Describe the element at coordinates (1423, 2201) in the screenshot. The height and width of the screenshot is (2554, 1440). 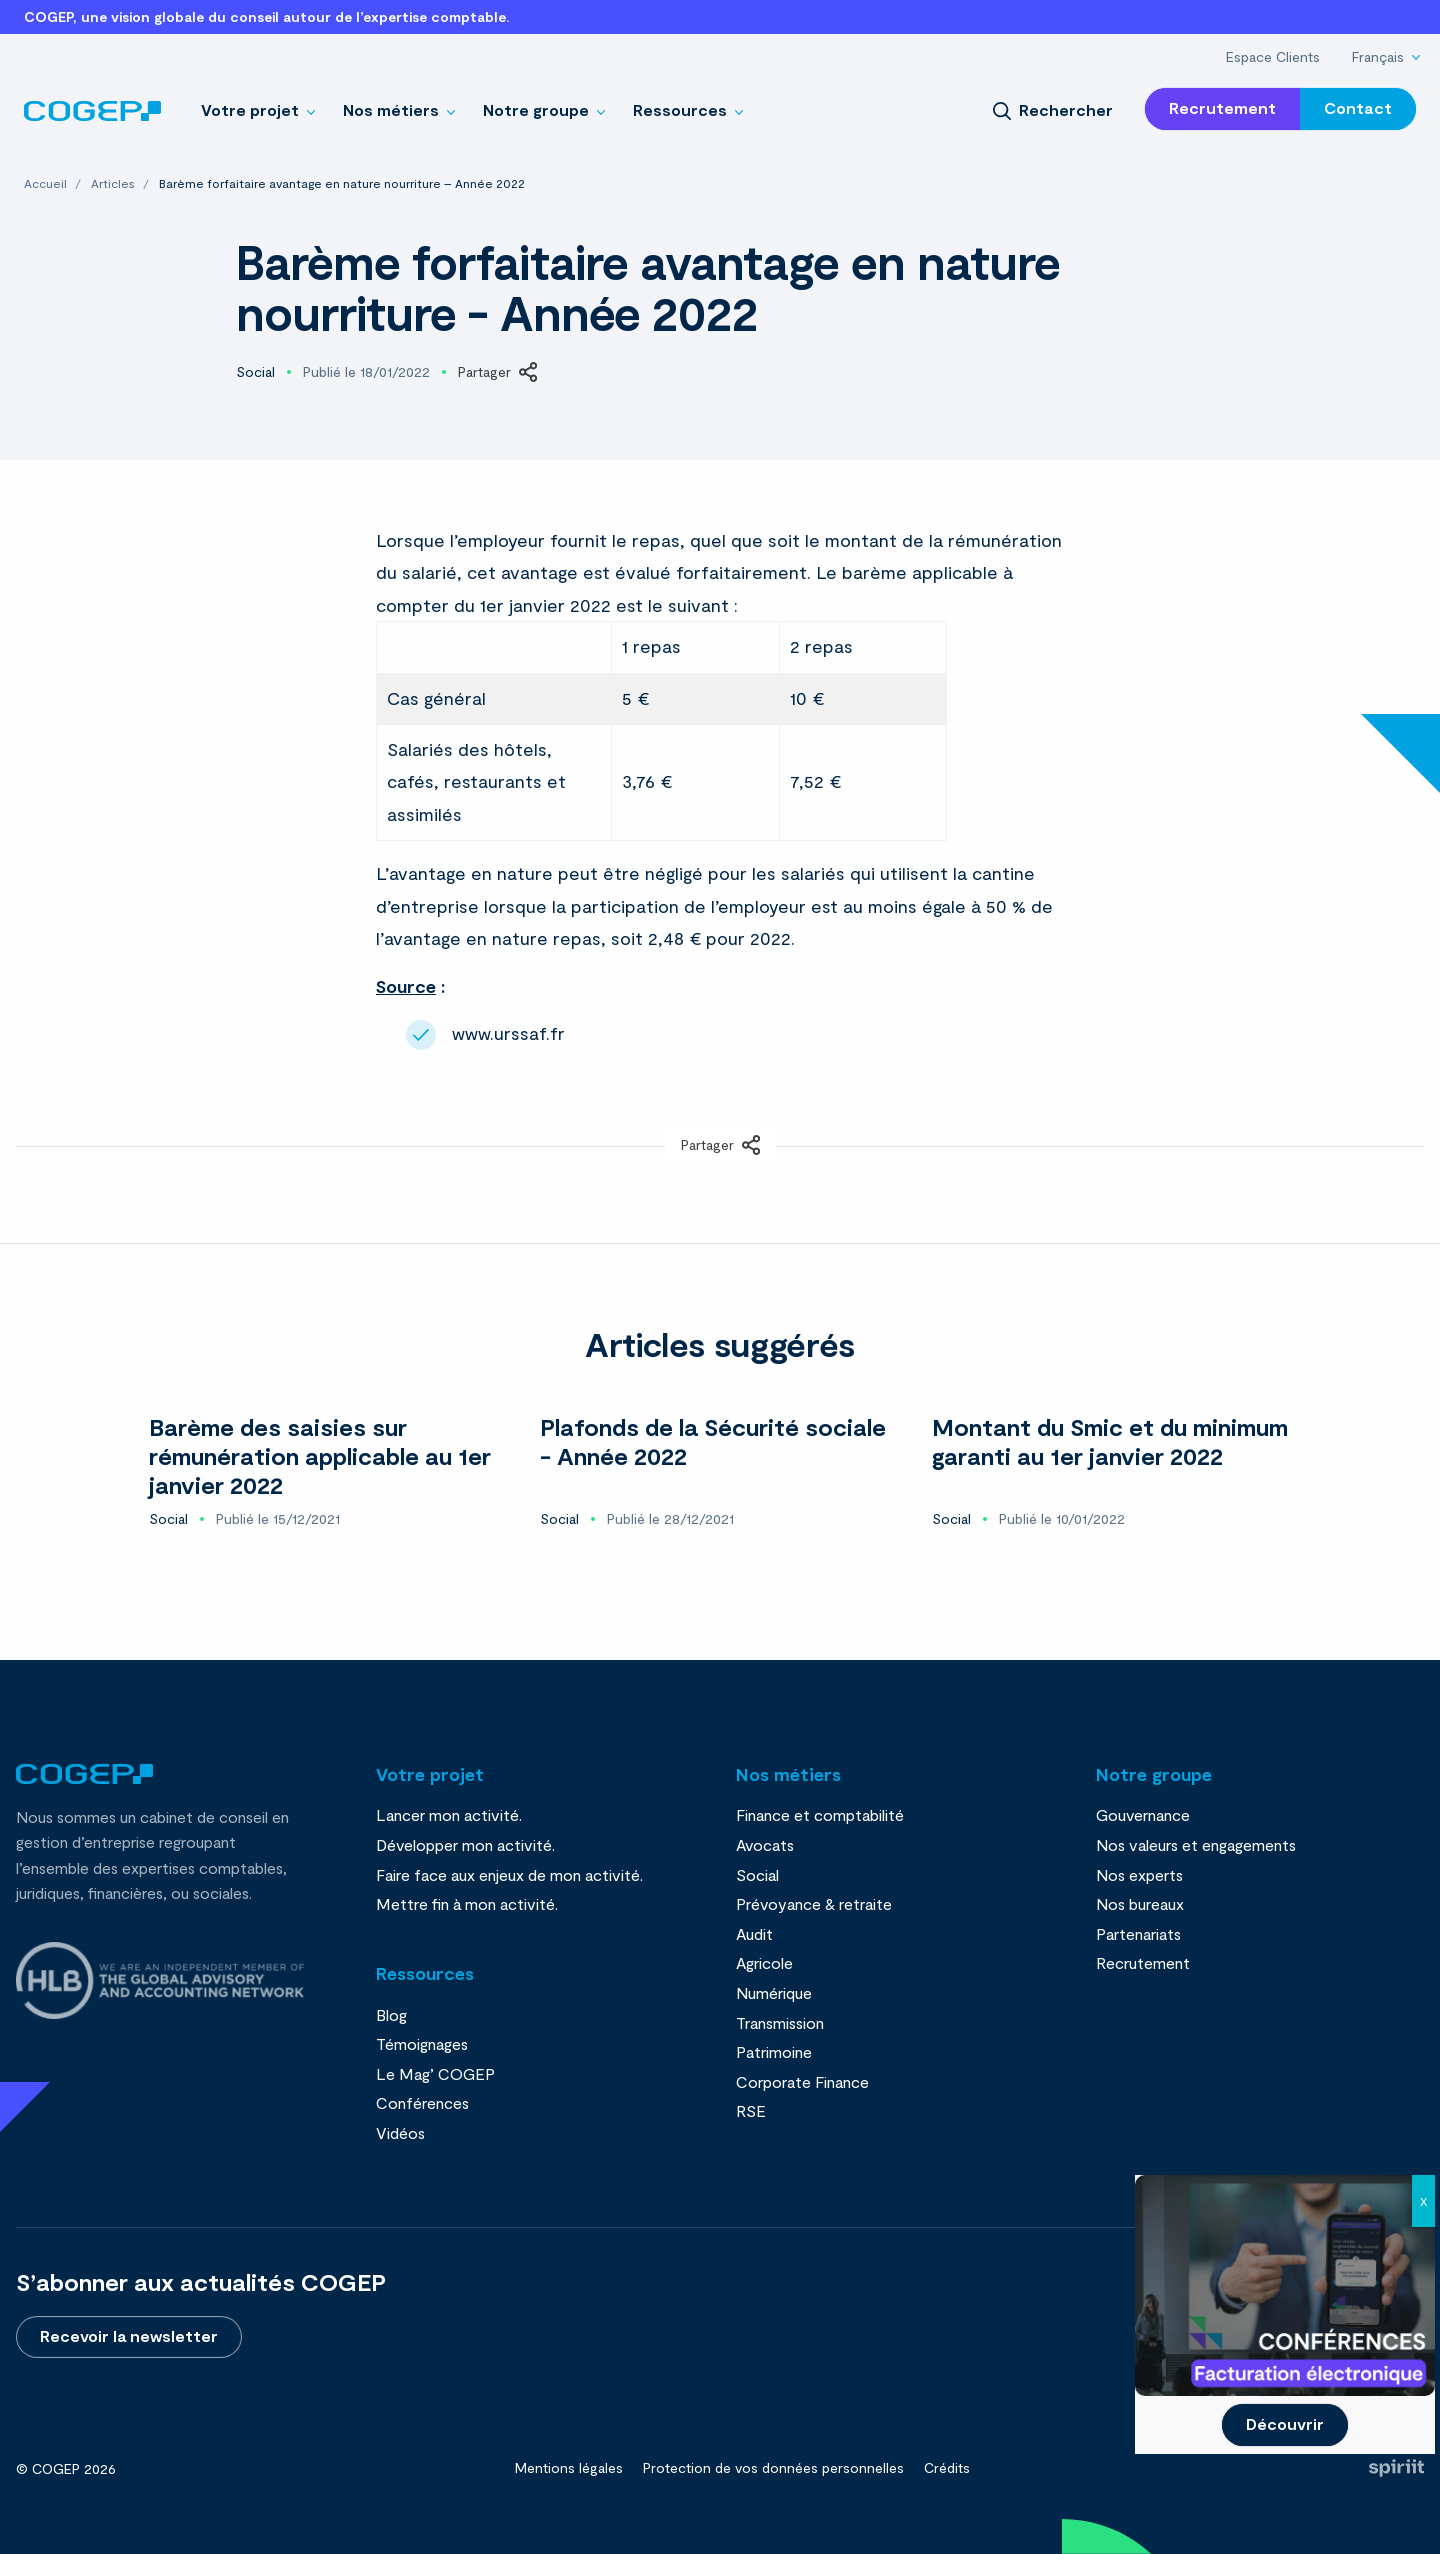
I see `X [Fermer]` at that location.